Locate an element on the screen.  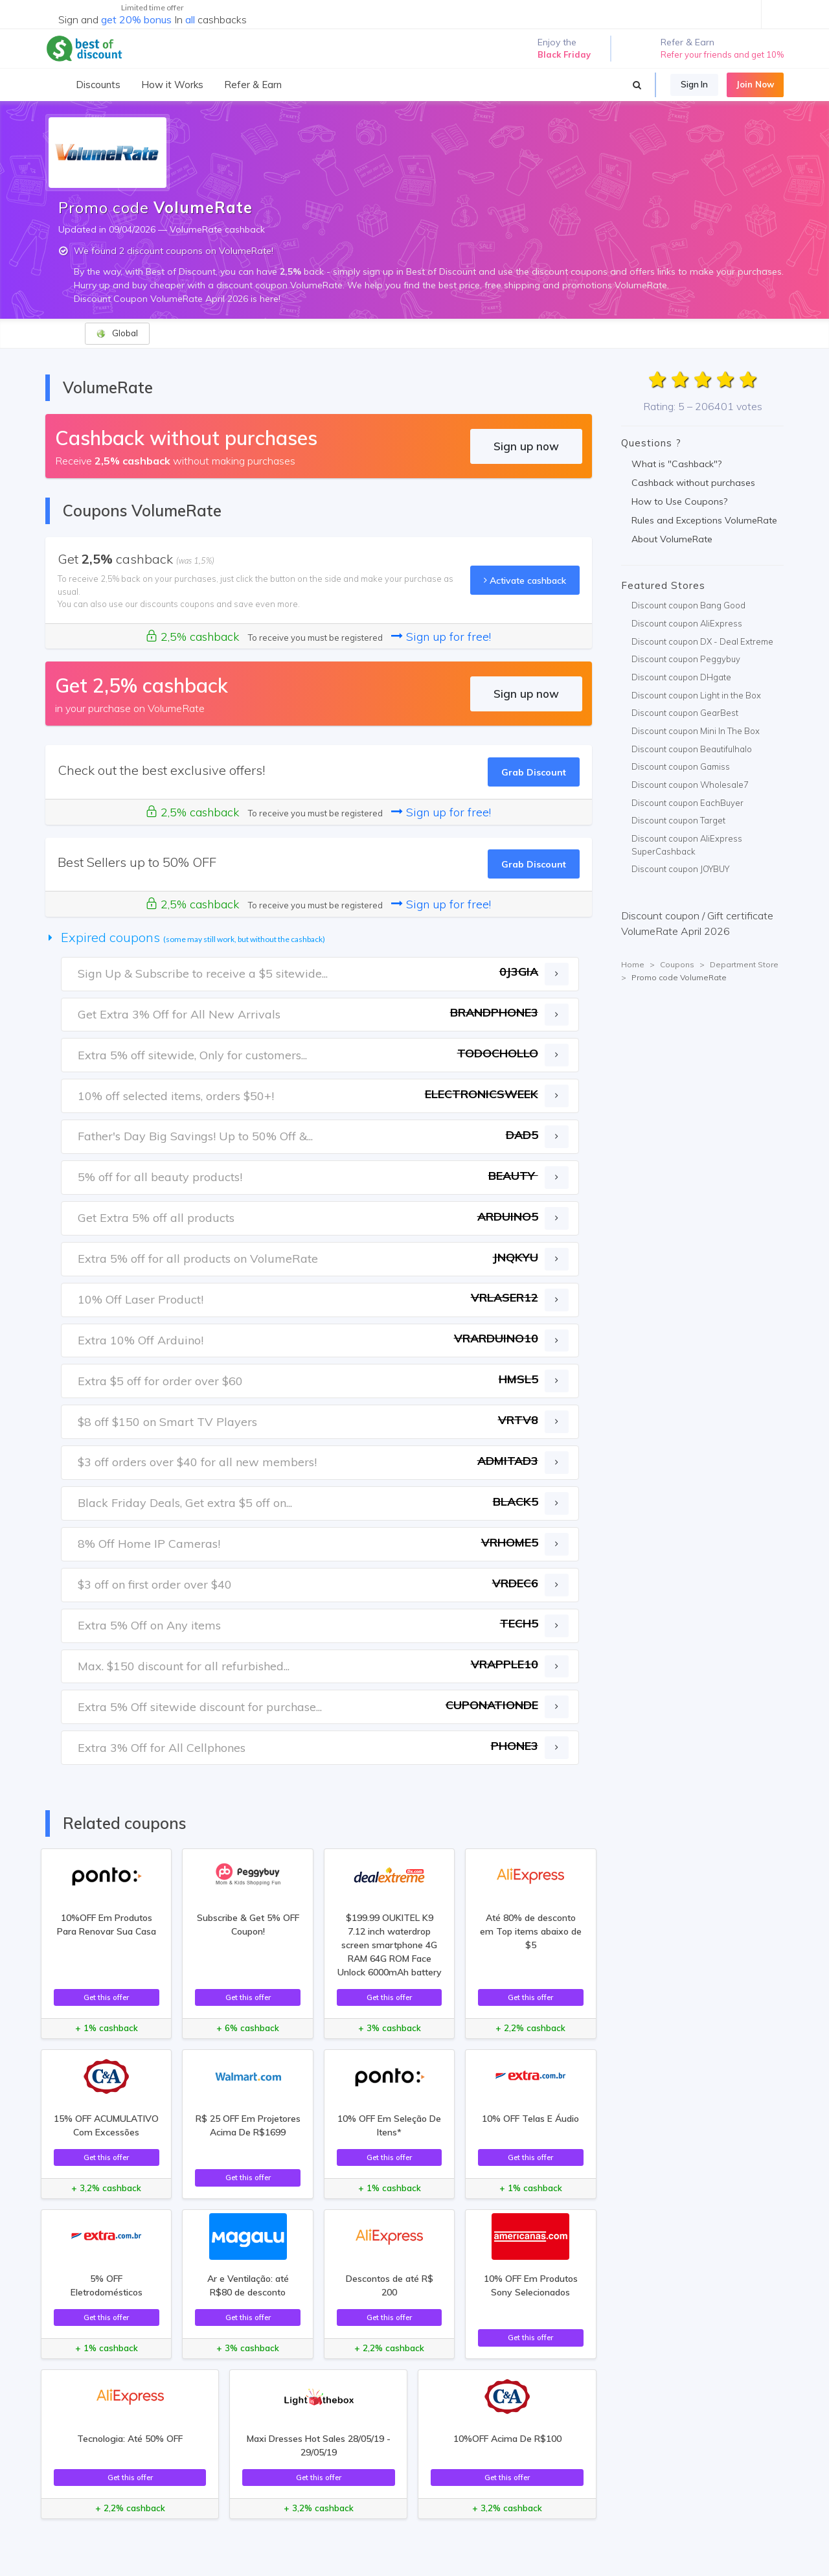
Discount coupon Bang Good is located at coordinates (688, 605).